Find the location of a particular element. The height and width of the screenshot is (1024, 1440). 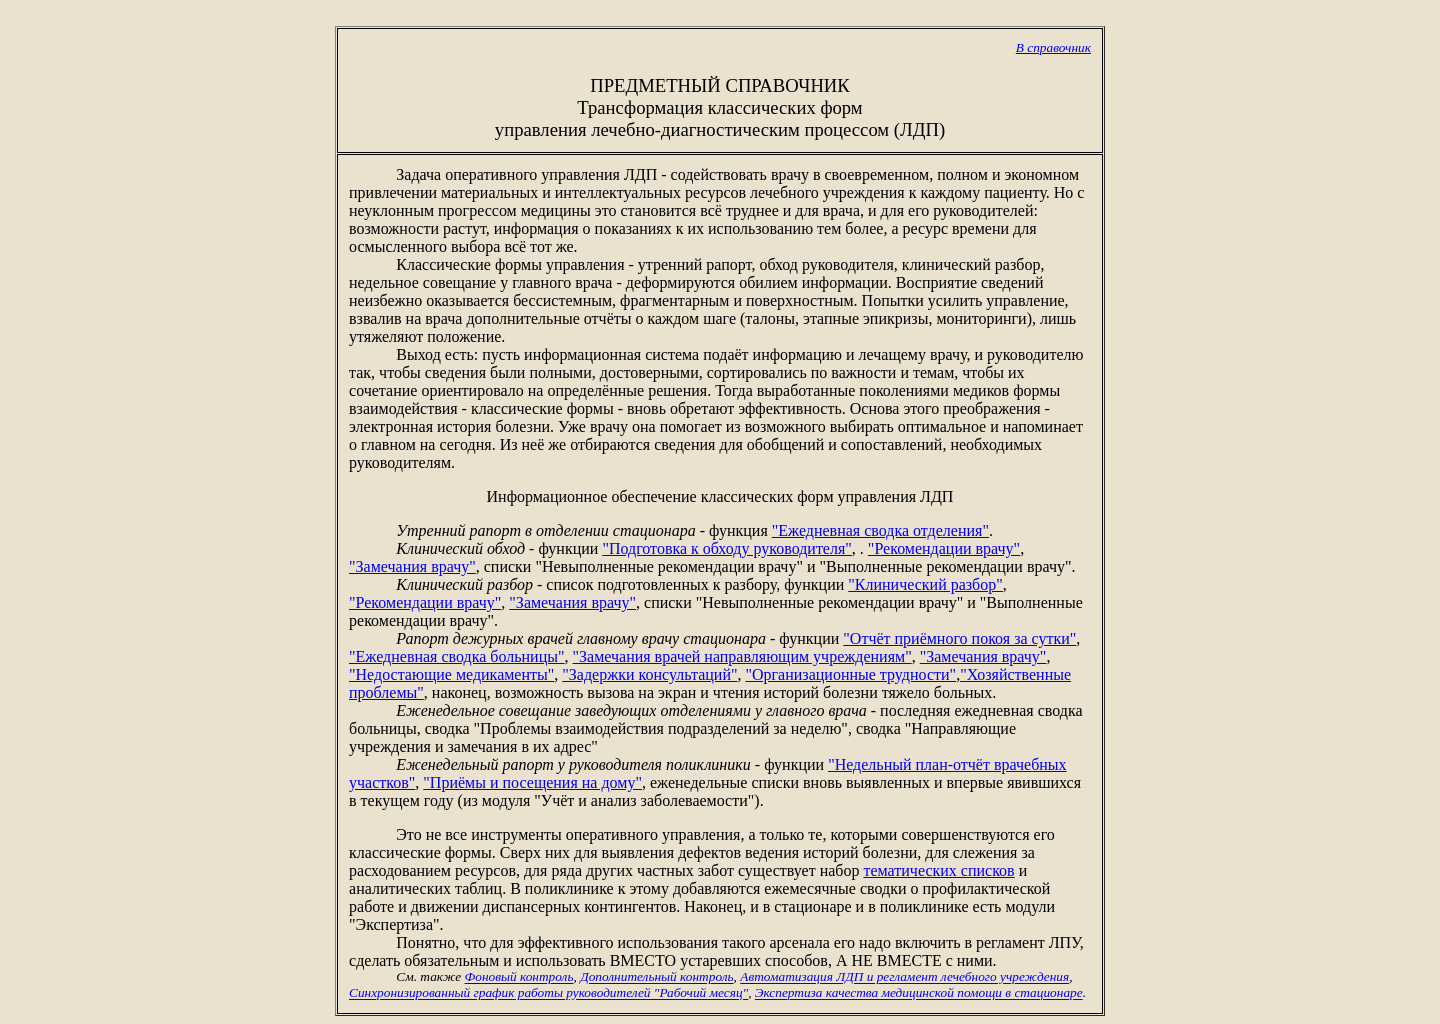

Синхронизированный график работы руководителей "Рабочий месяц" is located at coordinates (548, 993).